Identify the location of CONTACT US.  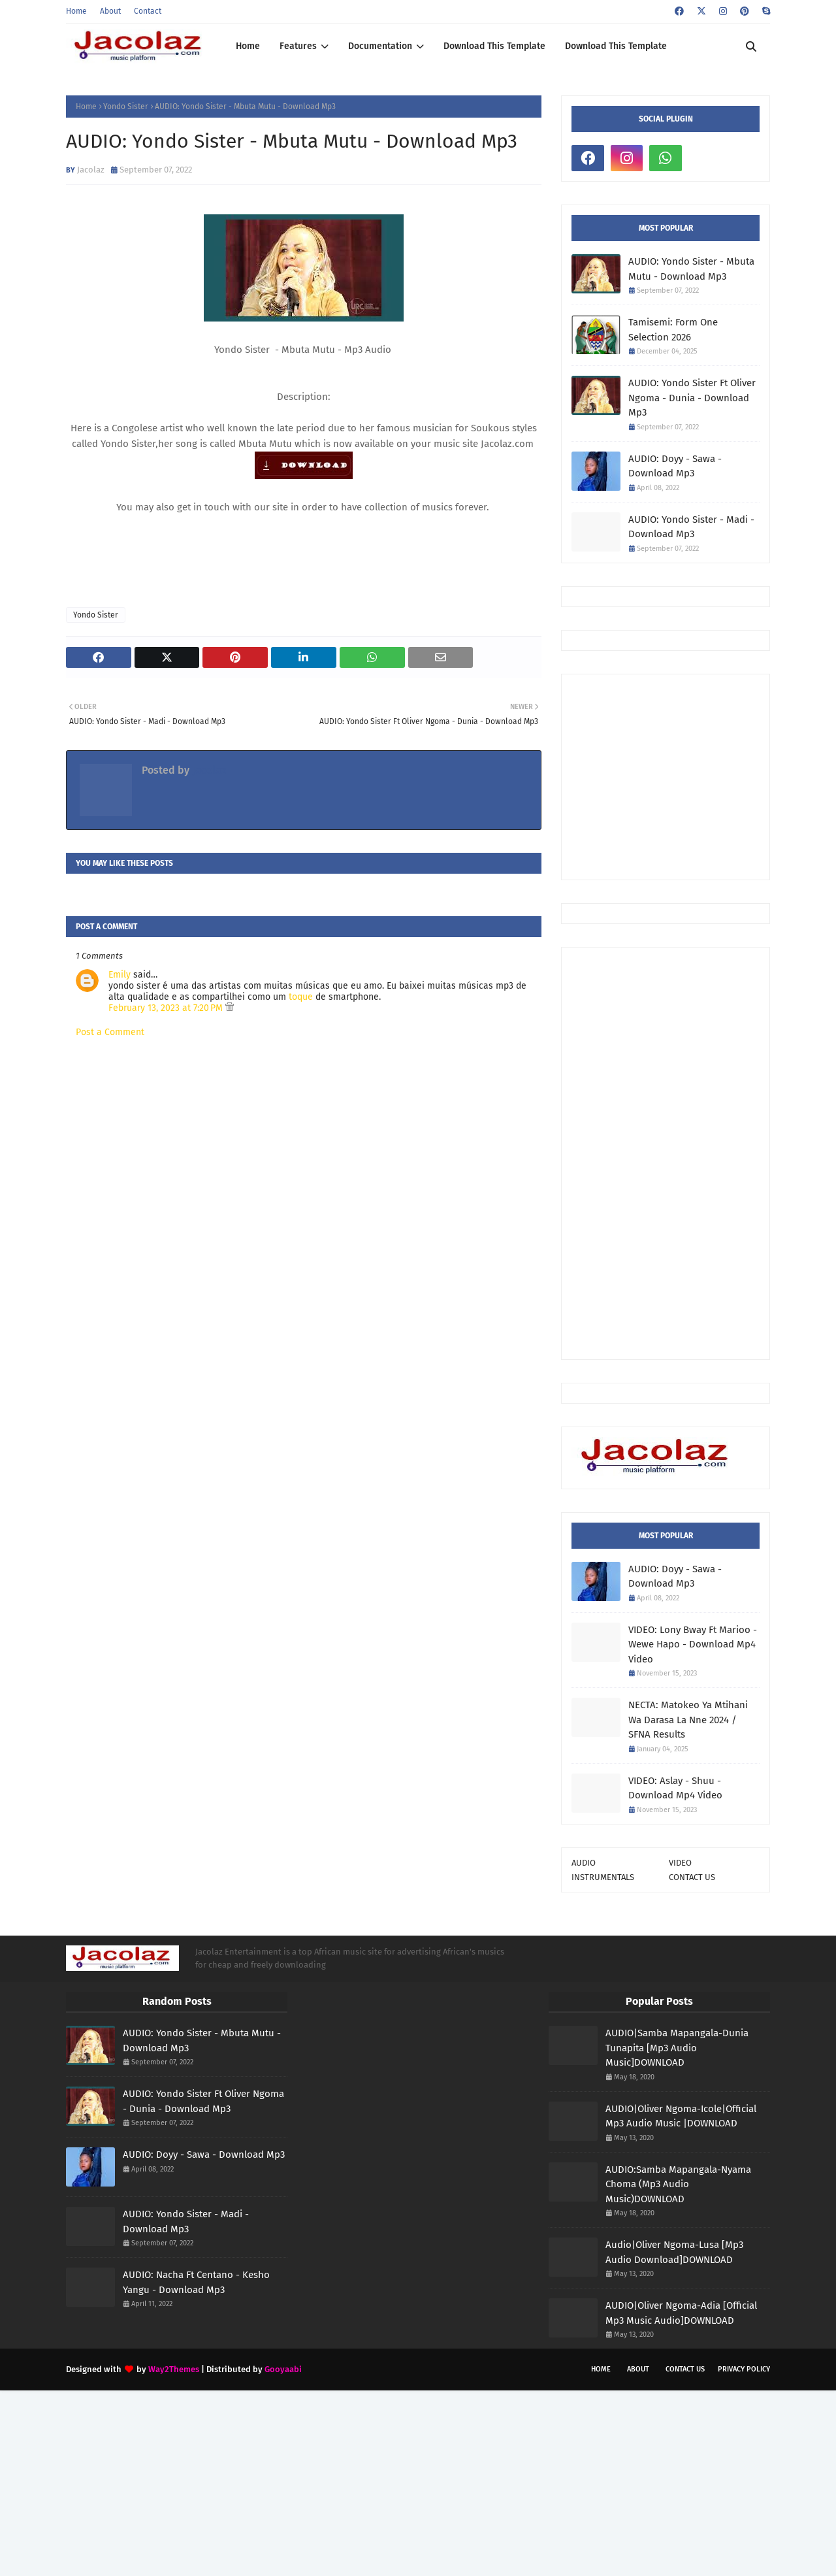
(692, 1877).